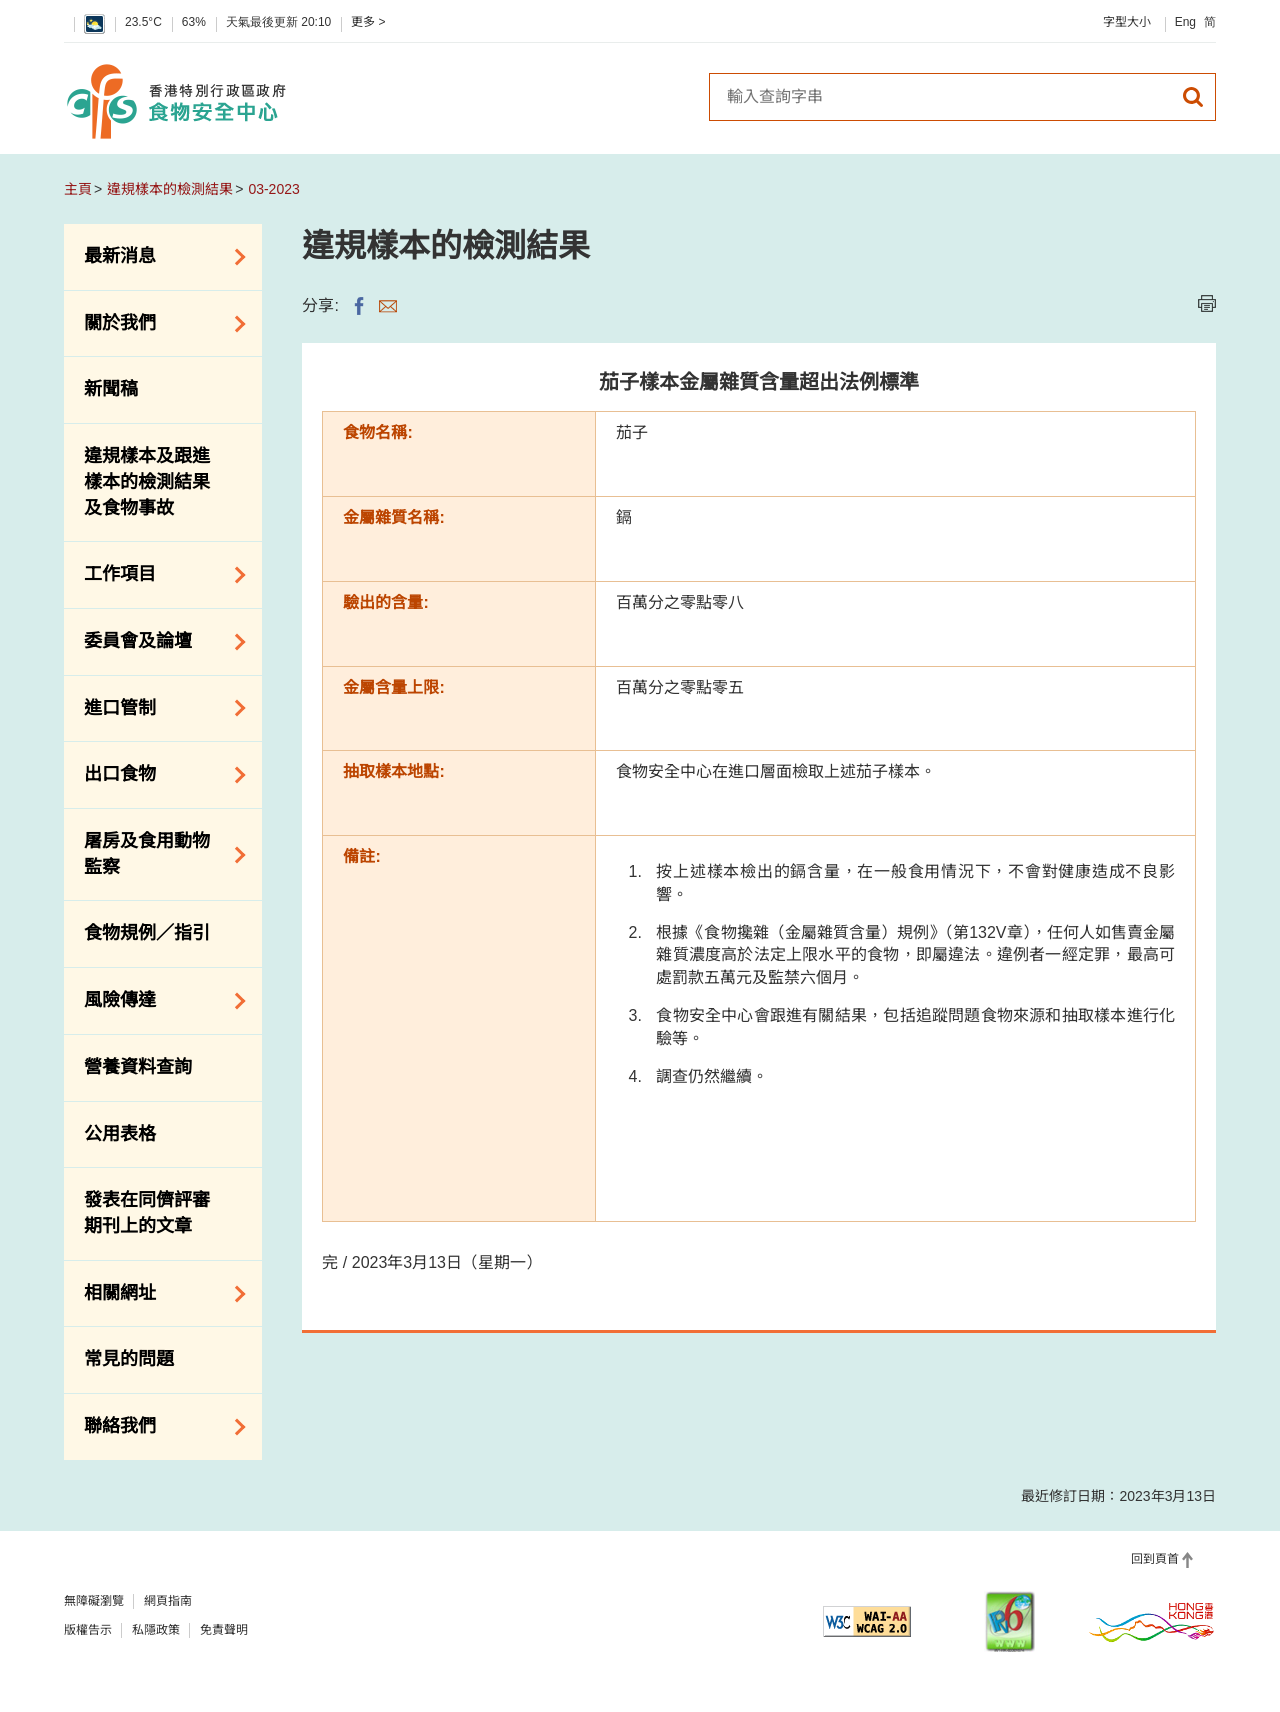 This screenshot has width=1280, height=1712. What do you see at coordinates (129, 1359) in the screenshot?
I see `常見的問題` at bounding box center [129, 1359].